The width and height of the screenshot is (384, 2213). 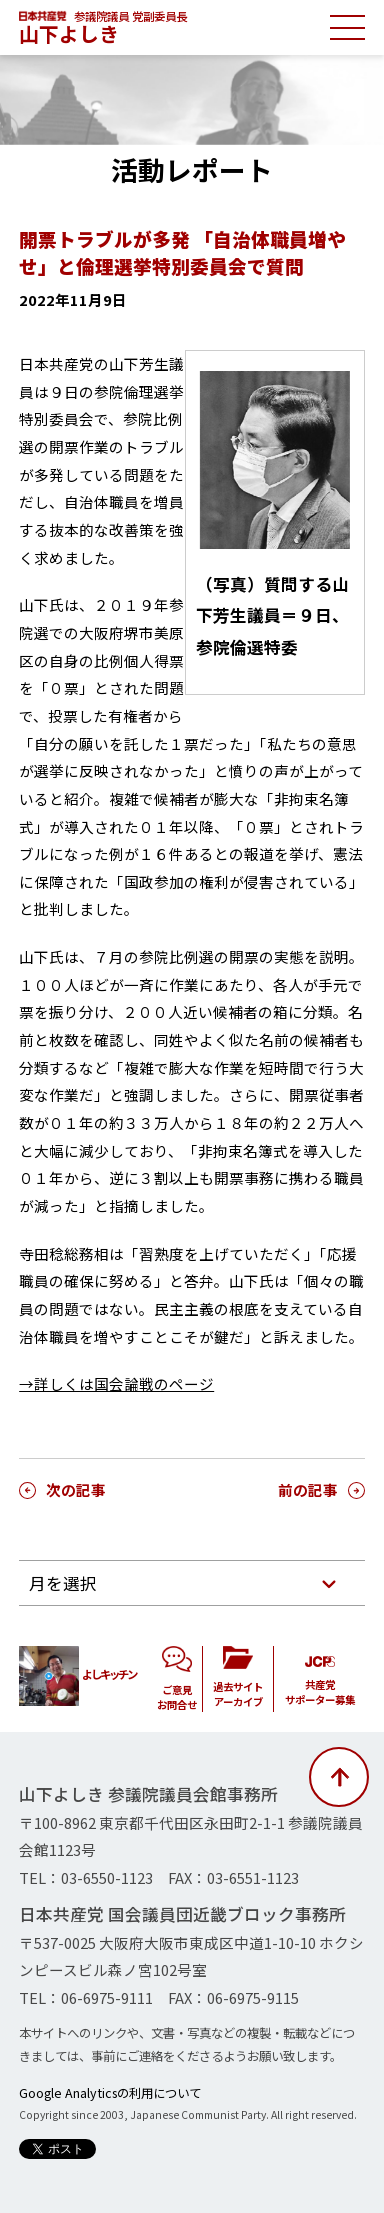 What do you see at coordinates (69, 33) in the screenshot?
I see `山下よしき` at bounding box center [69, 33].